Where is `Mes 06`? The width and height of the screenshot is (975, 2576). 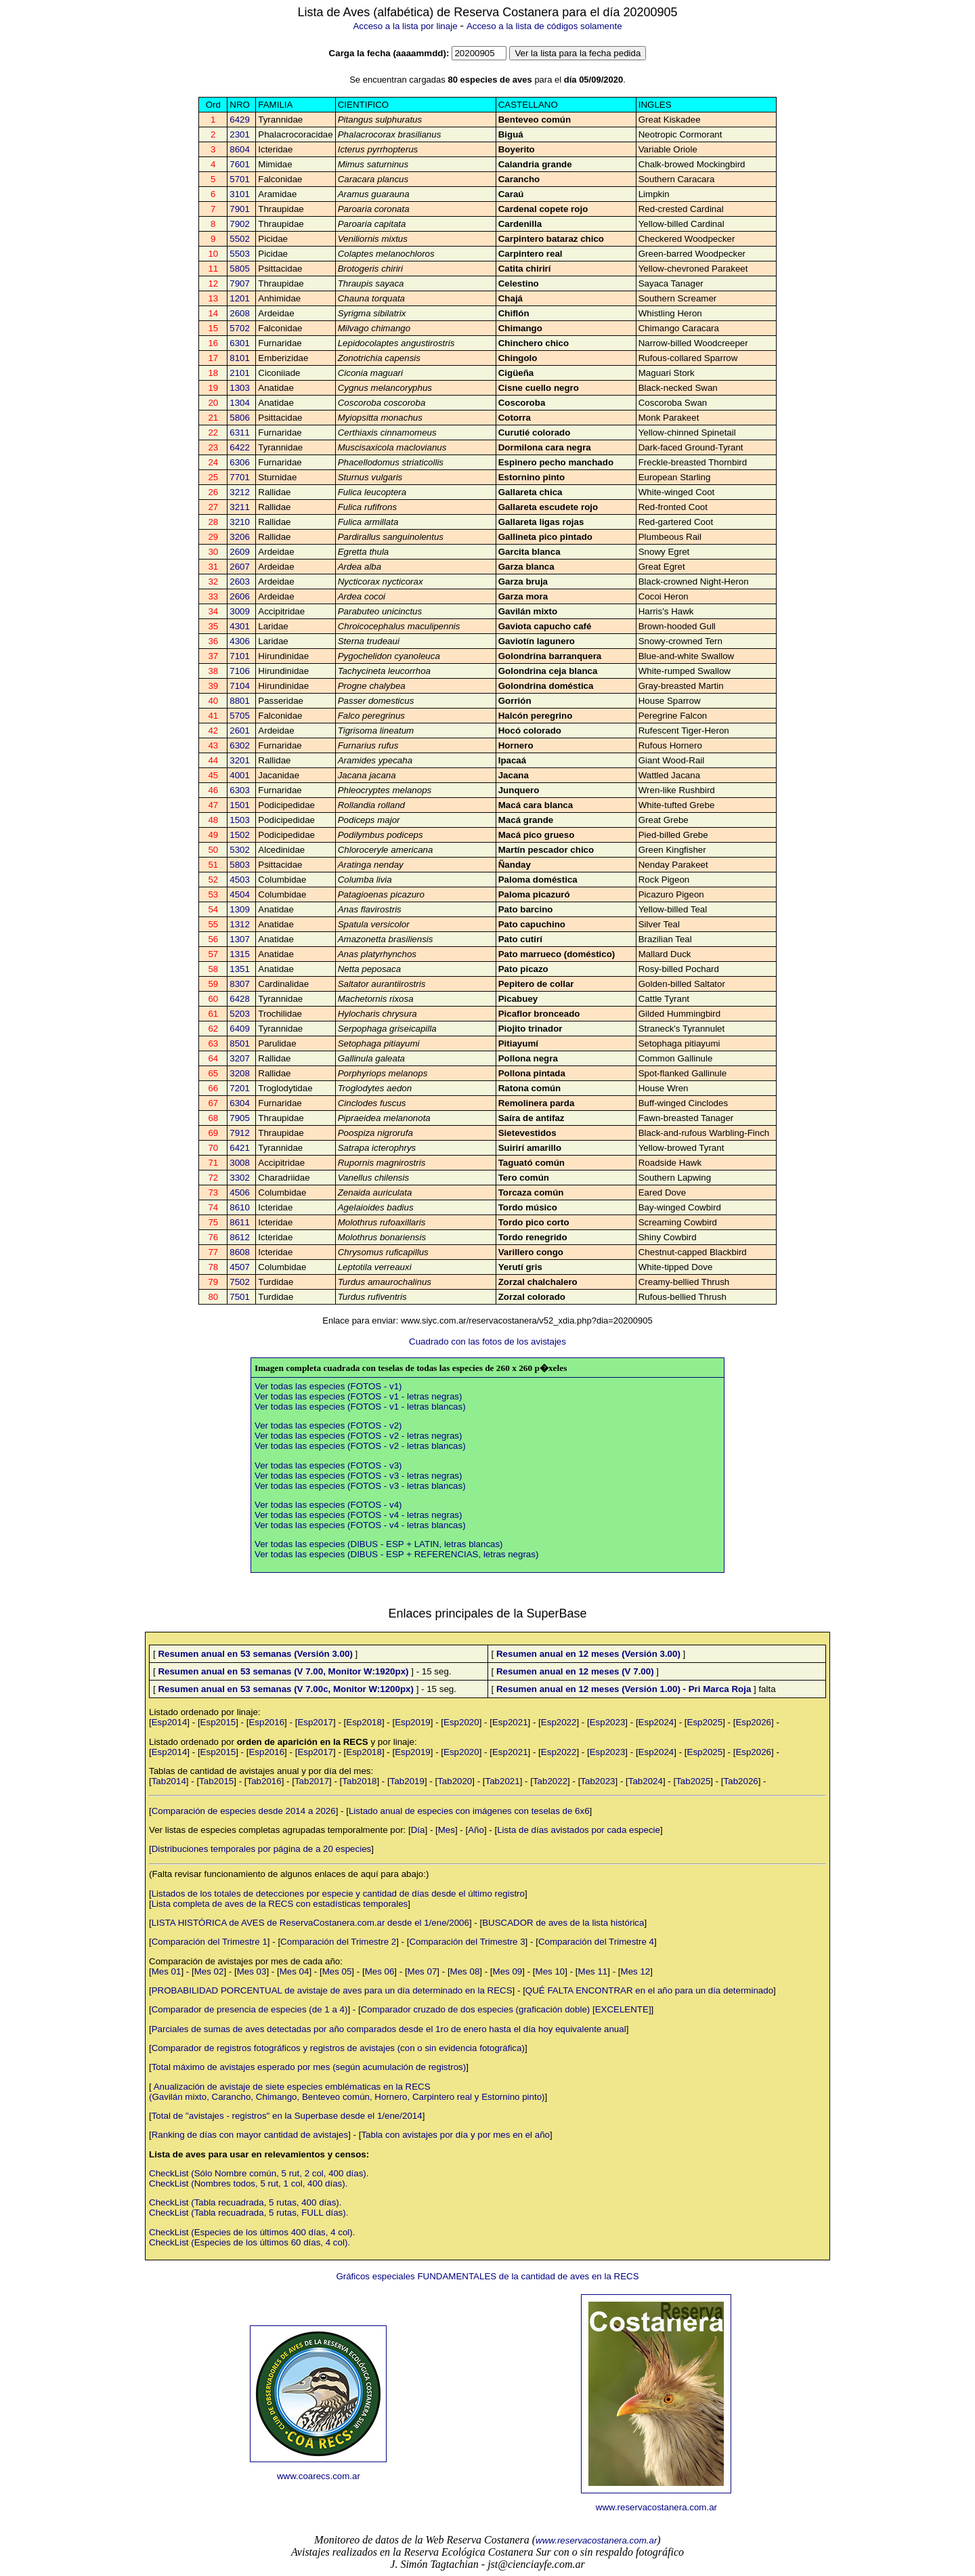 Mes 06 is located at coordinates (380, 1971).